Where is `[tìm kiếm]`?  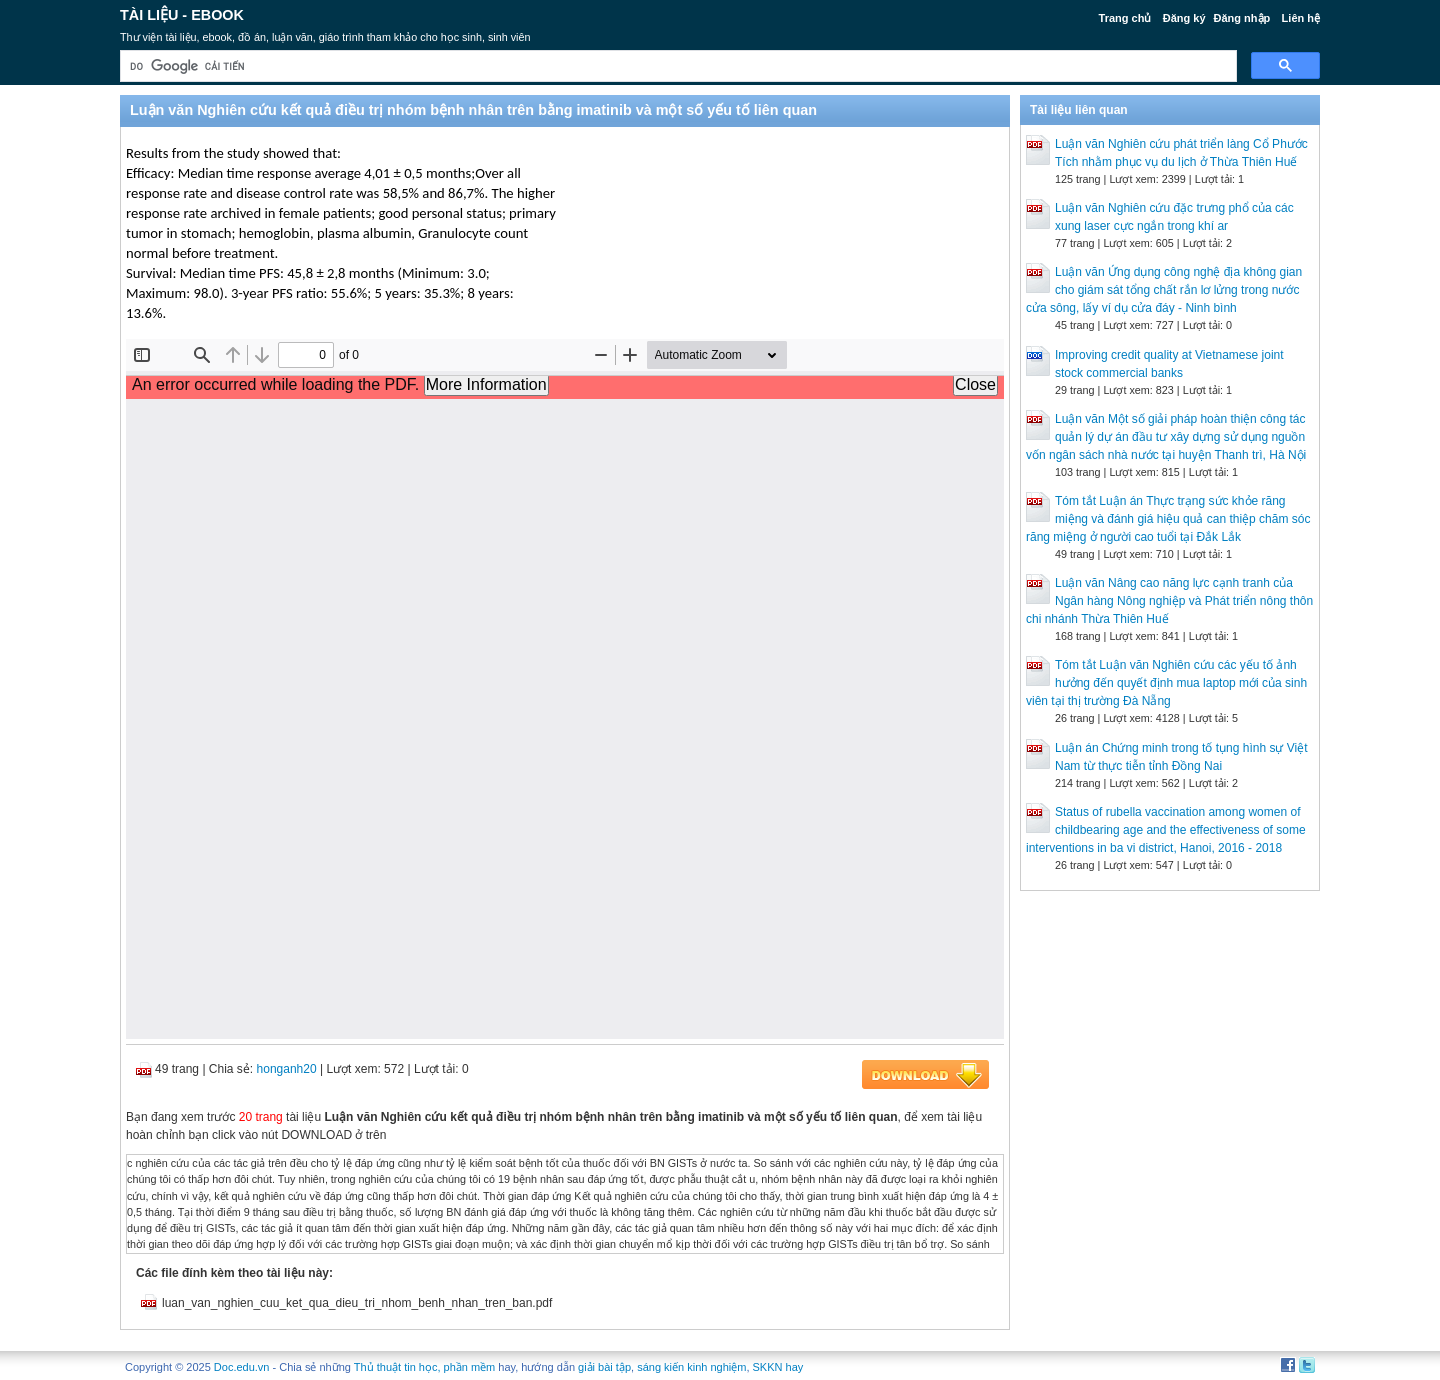
[tìm kiếm] is located at coordinates (676, 66).